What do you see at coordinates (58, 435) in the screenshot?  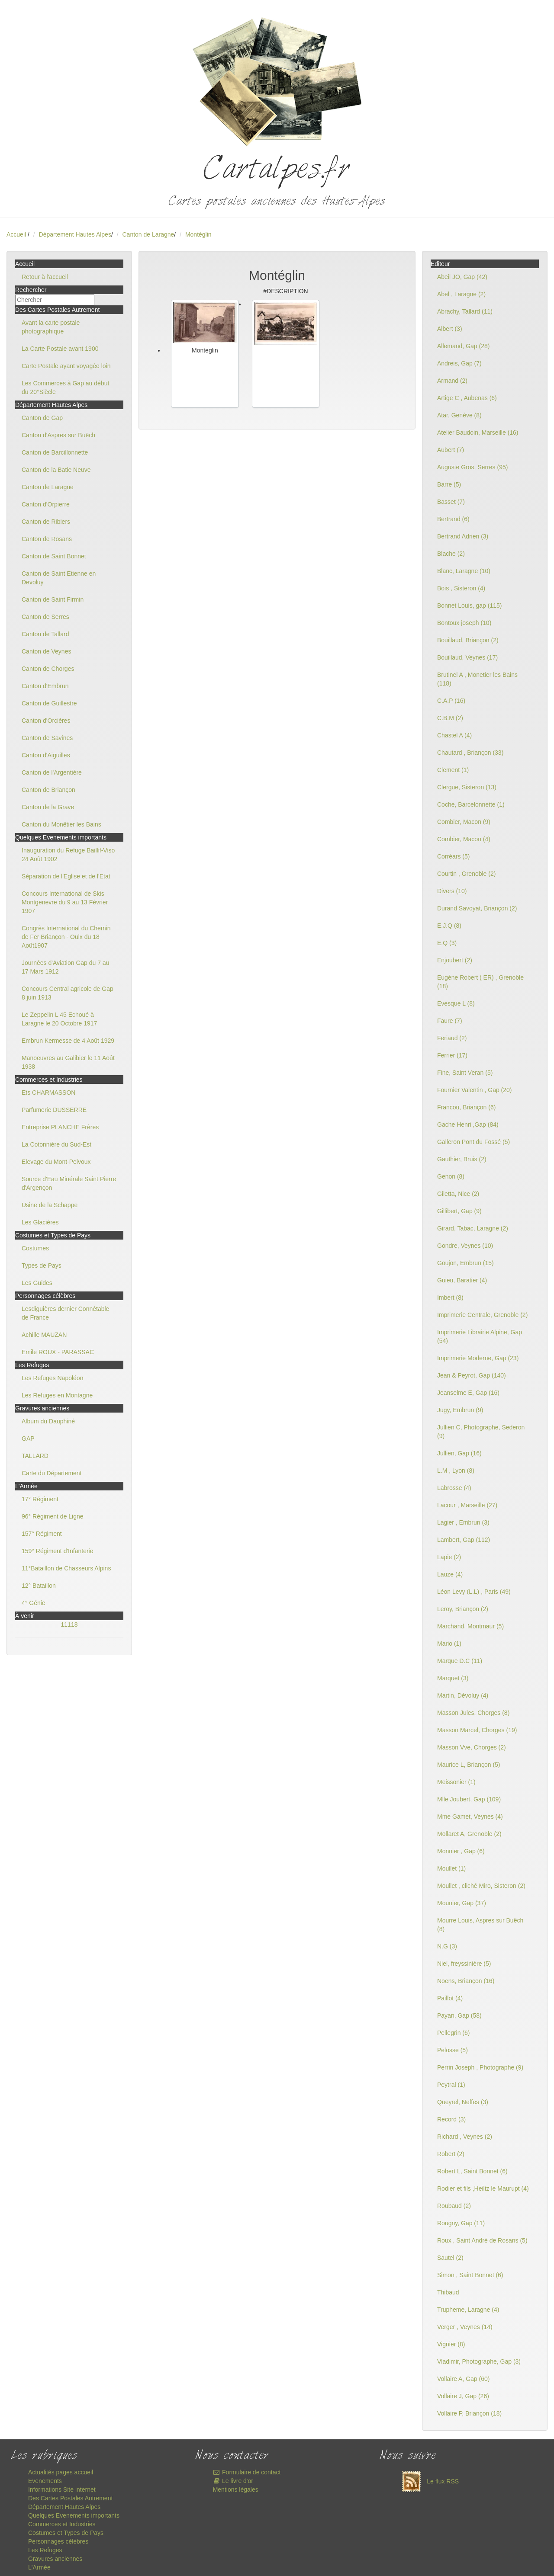 I see `Canton d'Aspres sur Buëch` at bounding box center [58, 435].